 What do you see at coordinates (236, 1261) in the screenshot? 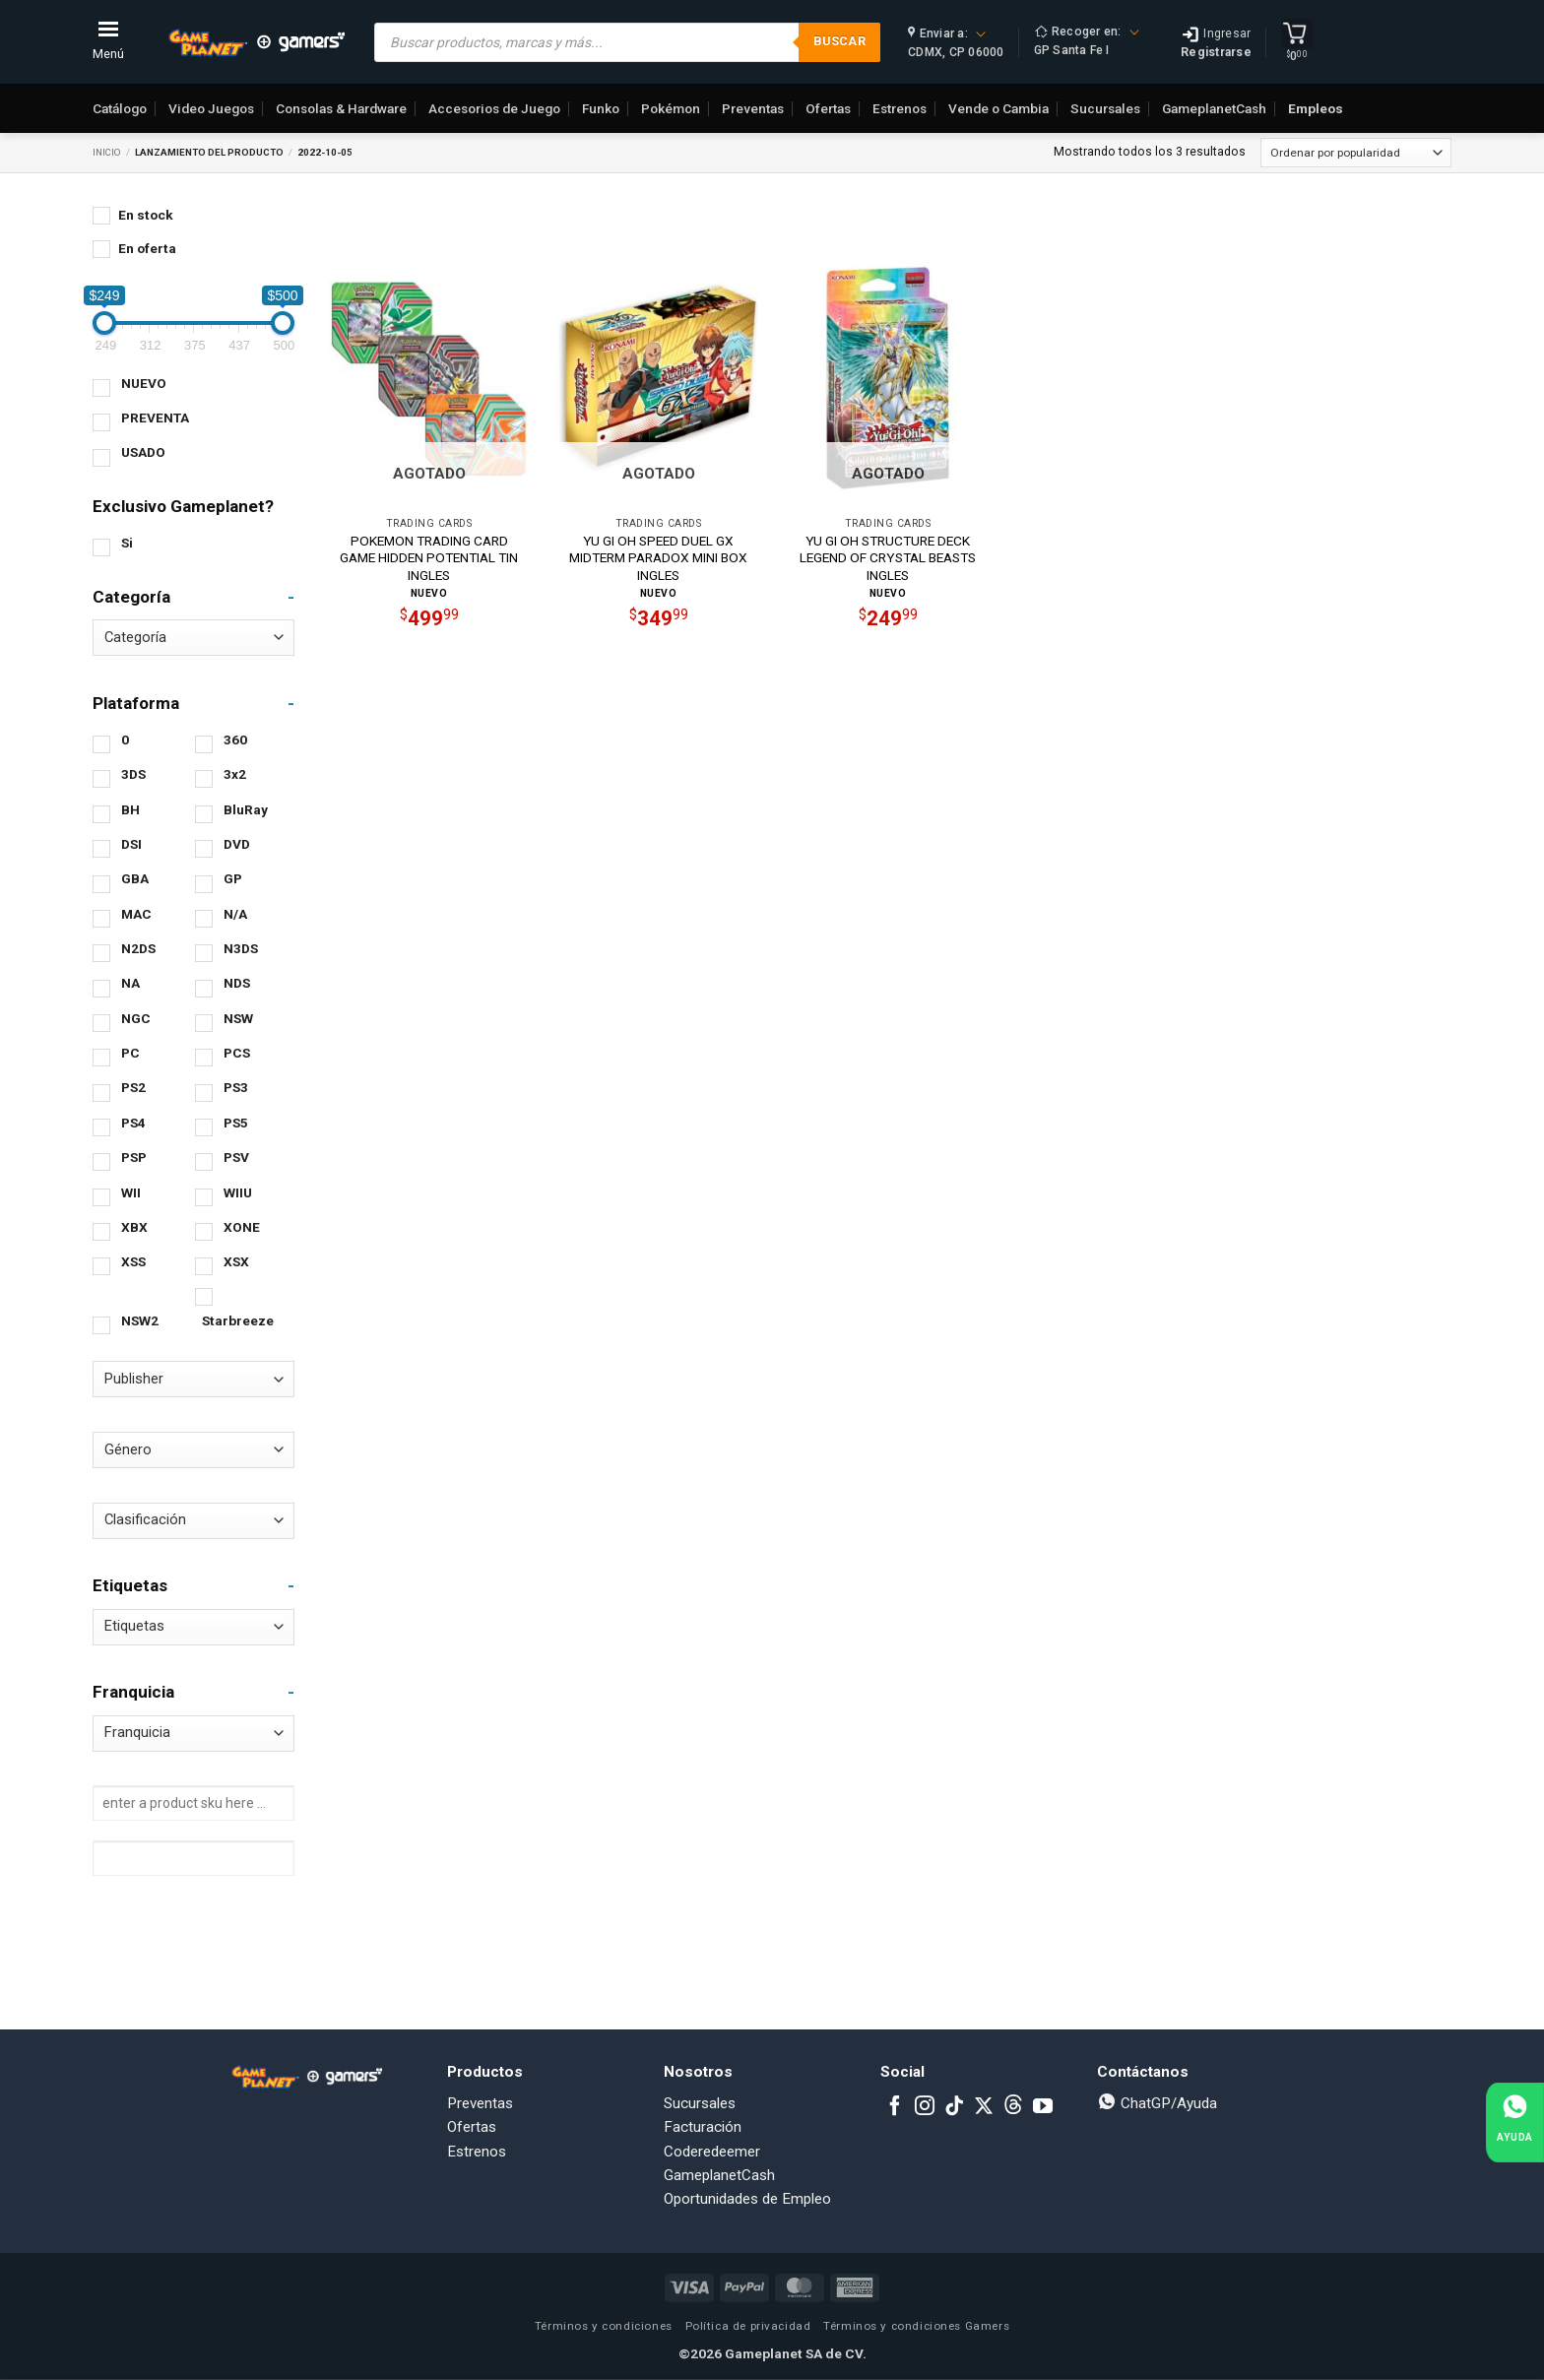
I see `XSX` at bounding box center [236, 1261].